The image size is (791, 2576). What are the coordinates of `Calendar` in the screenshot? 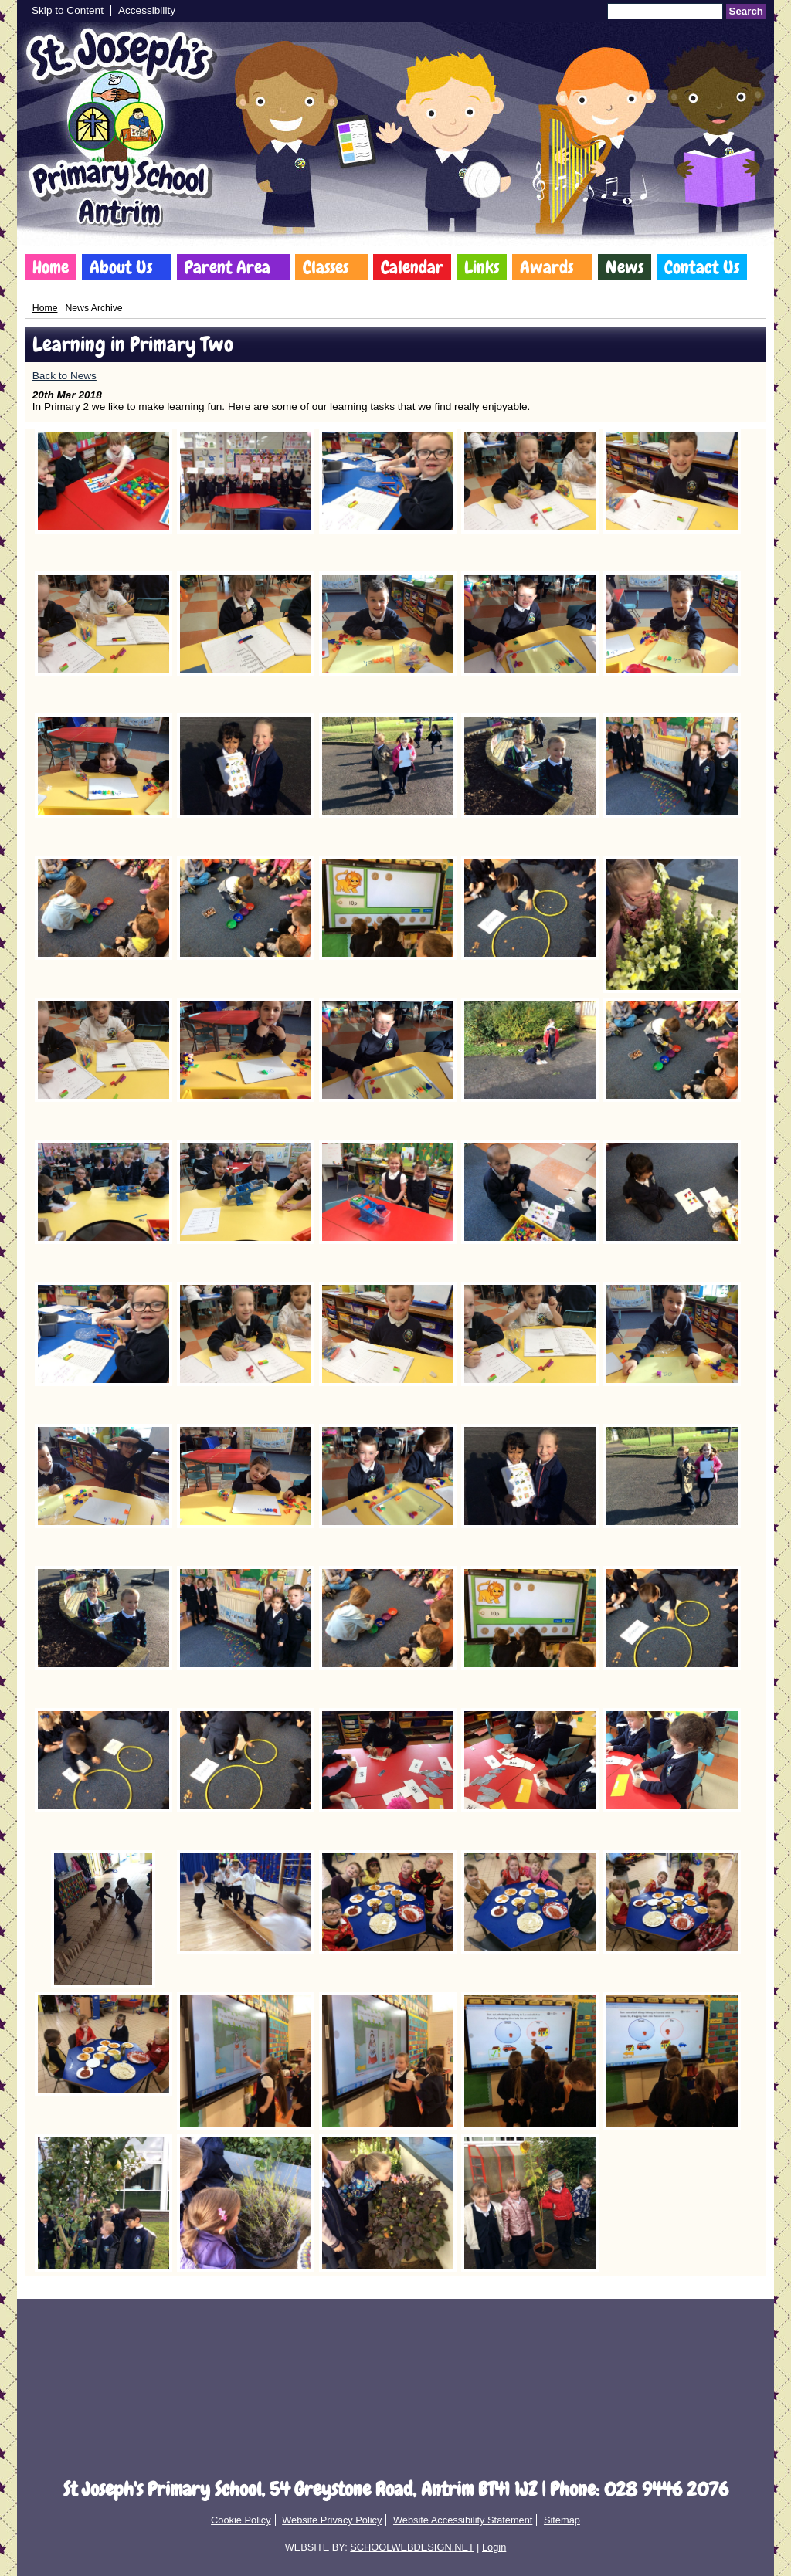 It's located at (412, 267).